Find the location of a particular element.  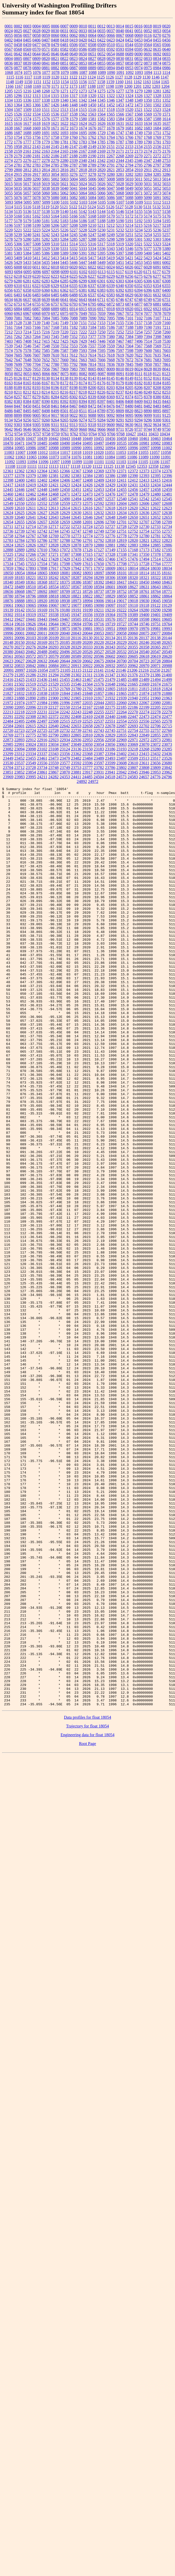

5412 is located at coordinates (45, 258).